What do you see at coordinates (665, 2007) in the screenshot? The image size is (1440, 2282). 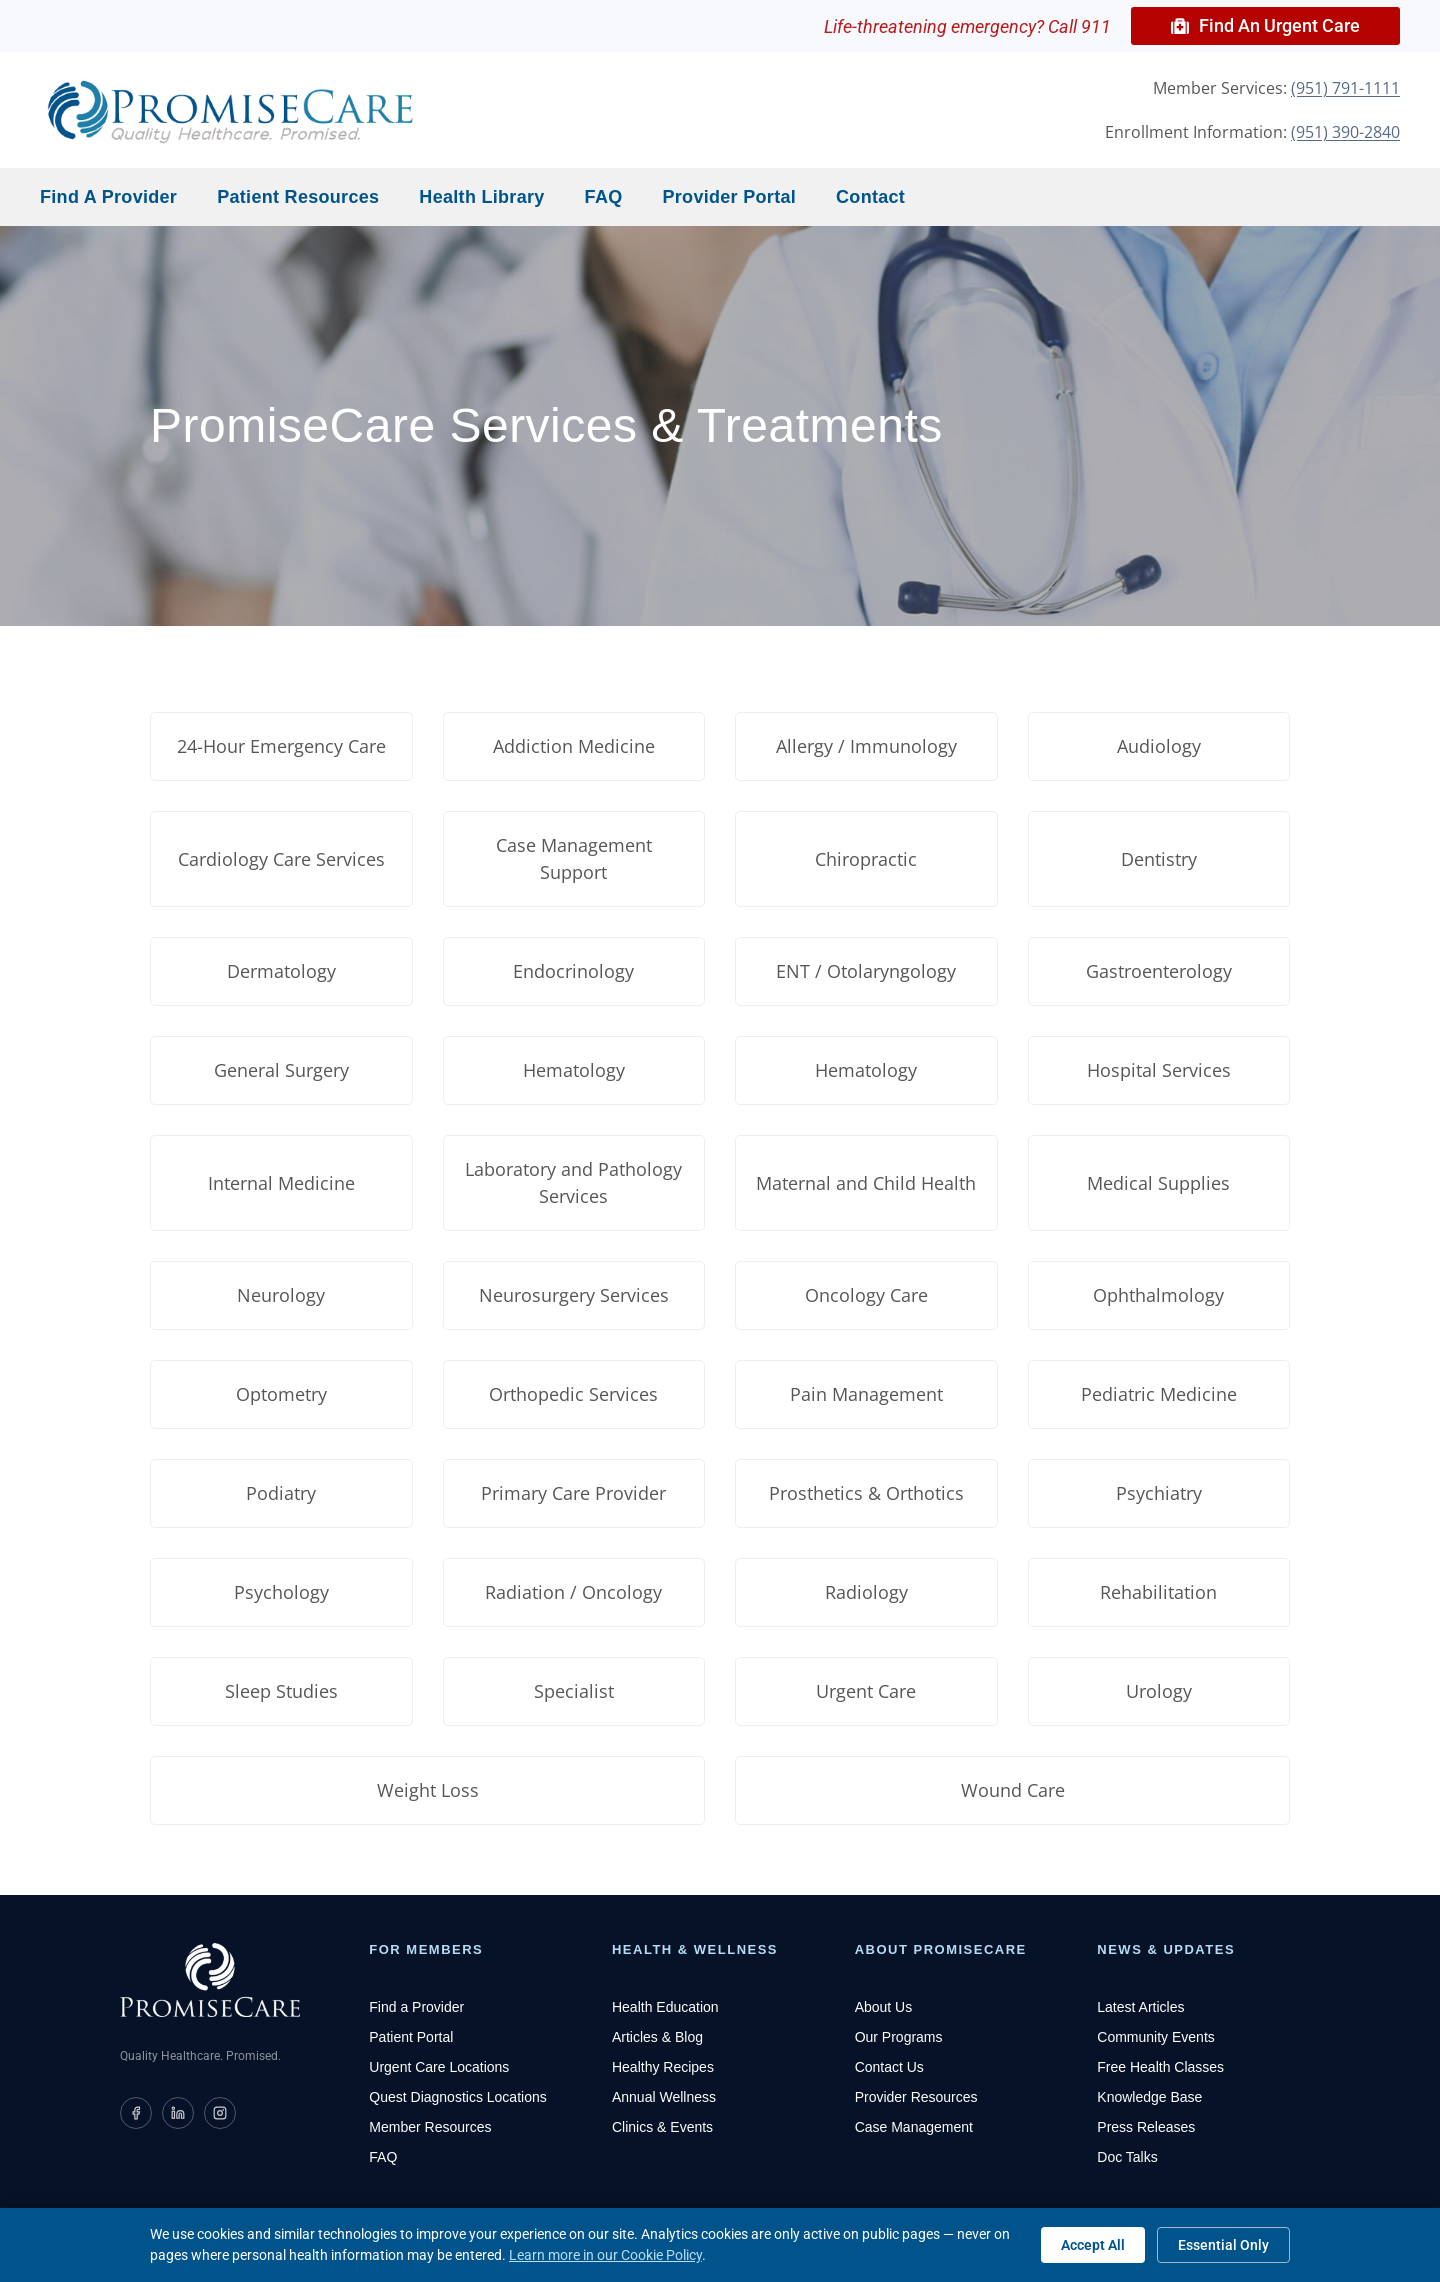 I see `Health Education` at bounding box center [665, 2007].